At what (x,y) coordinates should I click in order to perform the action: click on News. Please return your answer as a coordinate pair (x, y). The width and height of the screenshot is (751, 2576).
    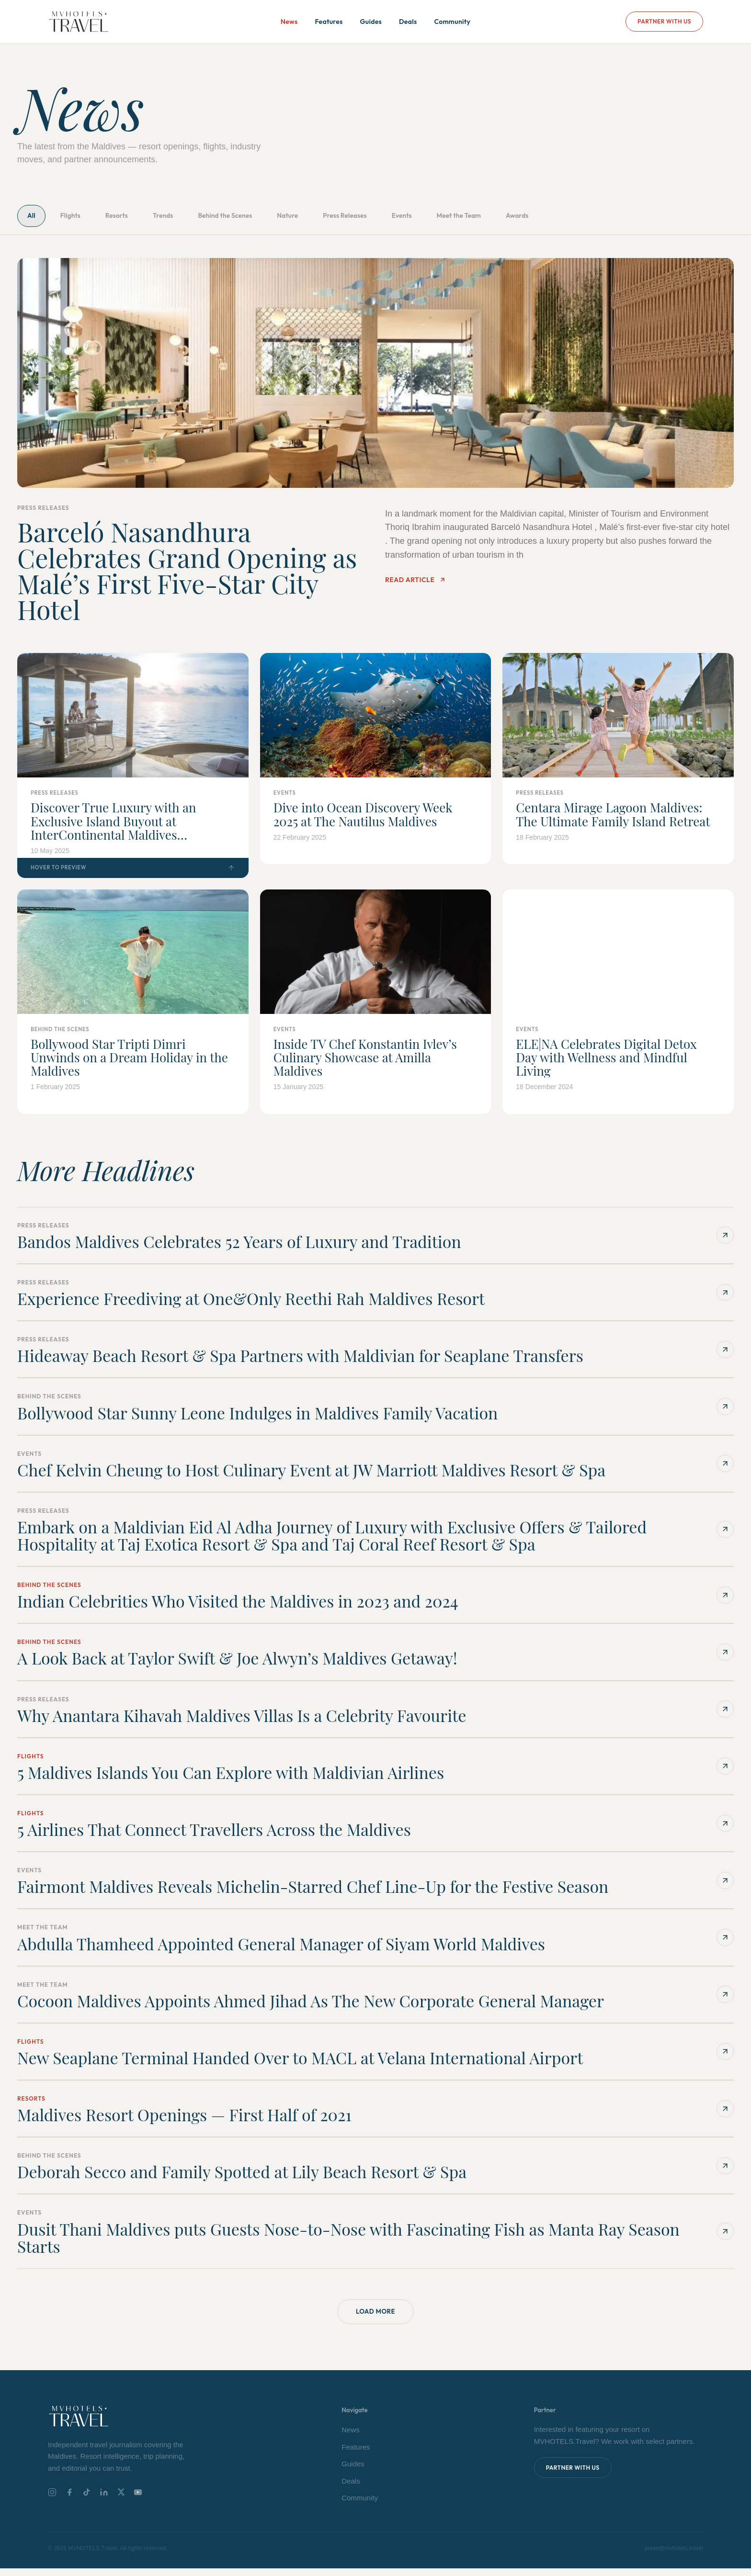
    Looking at the image, I should click on (289, 21).